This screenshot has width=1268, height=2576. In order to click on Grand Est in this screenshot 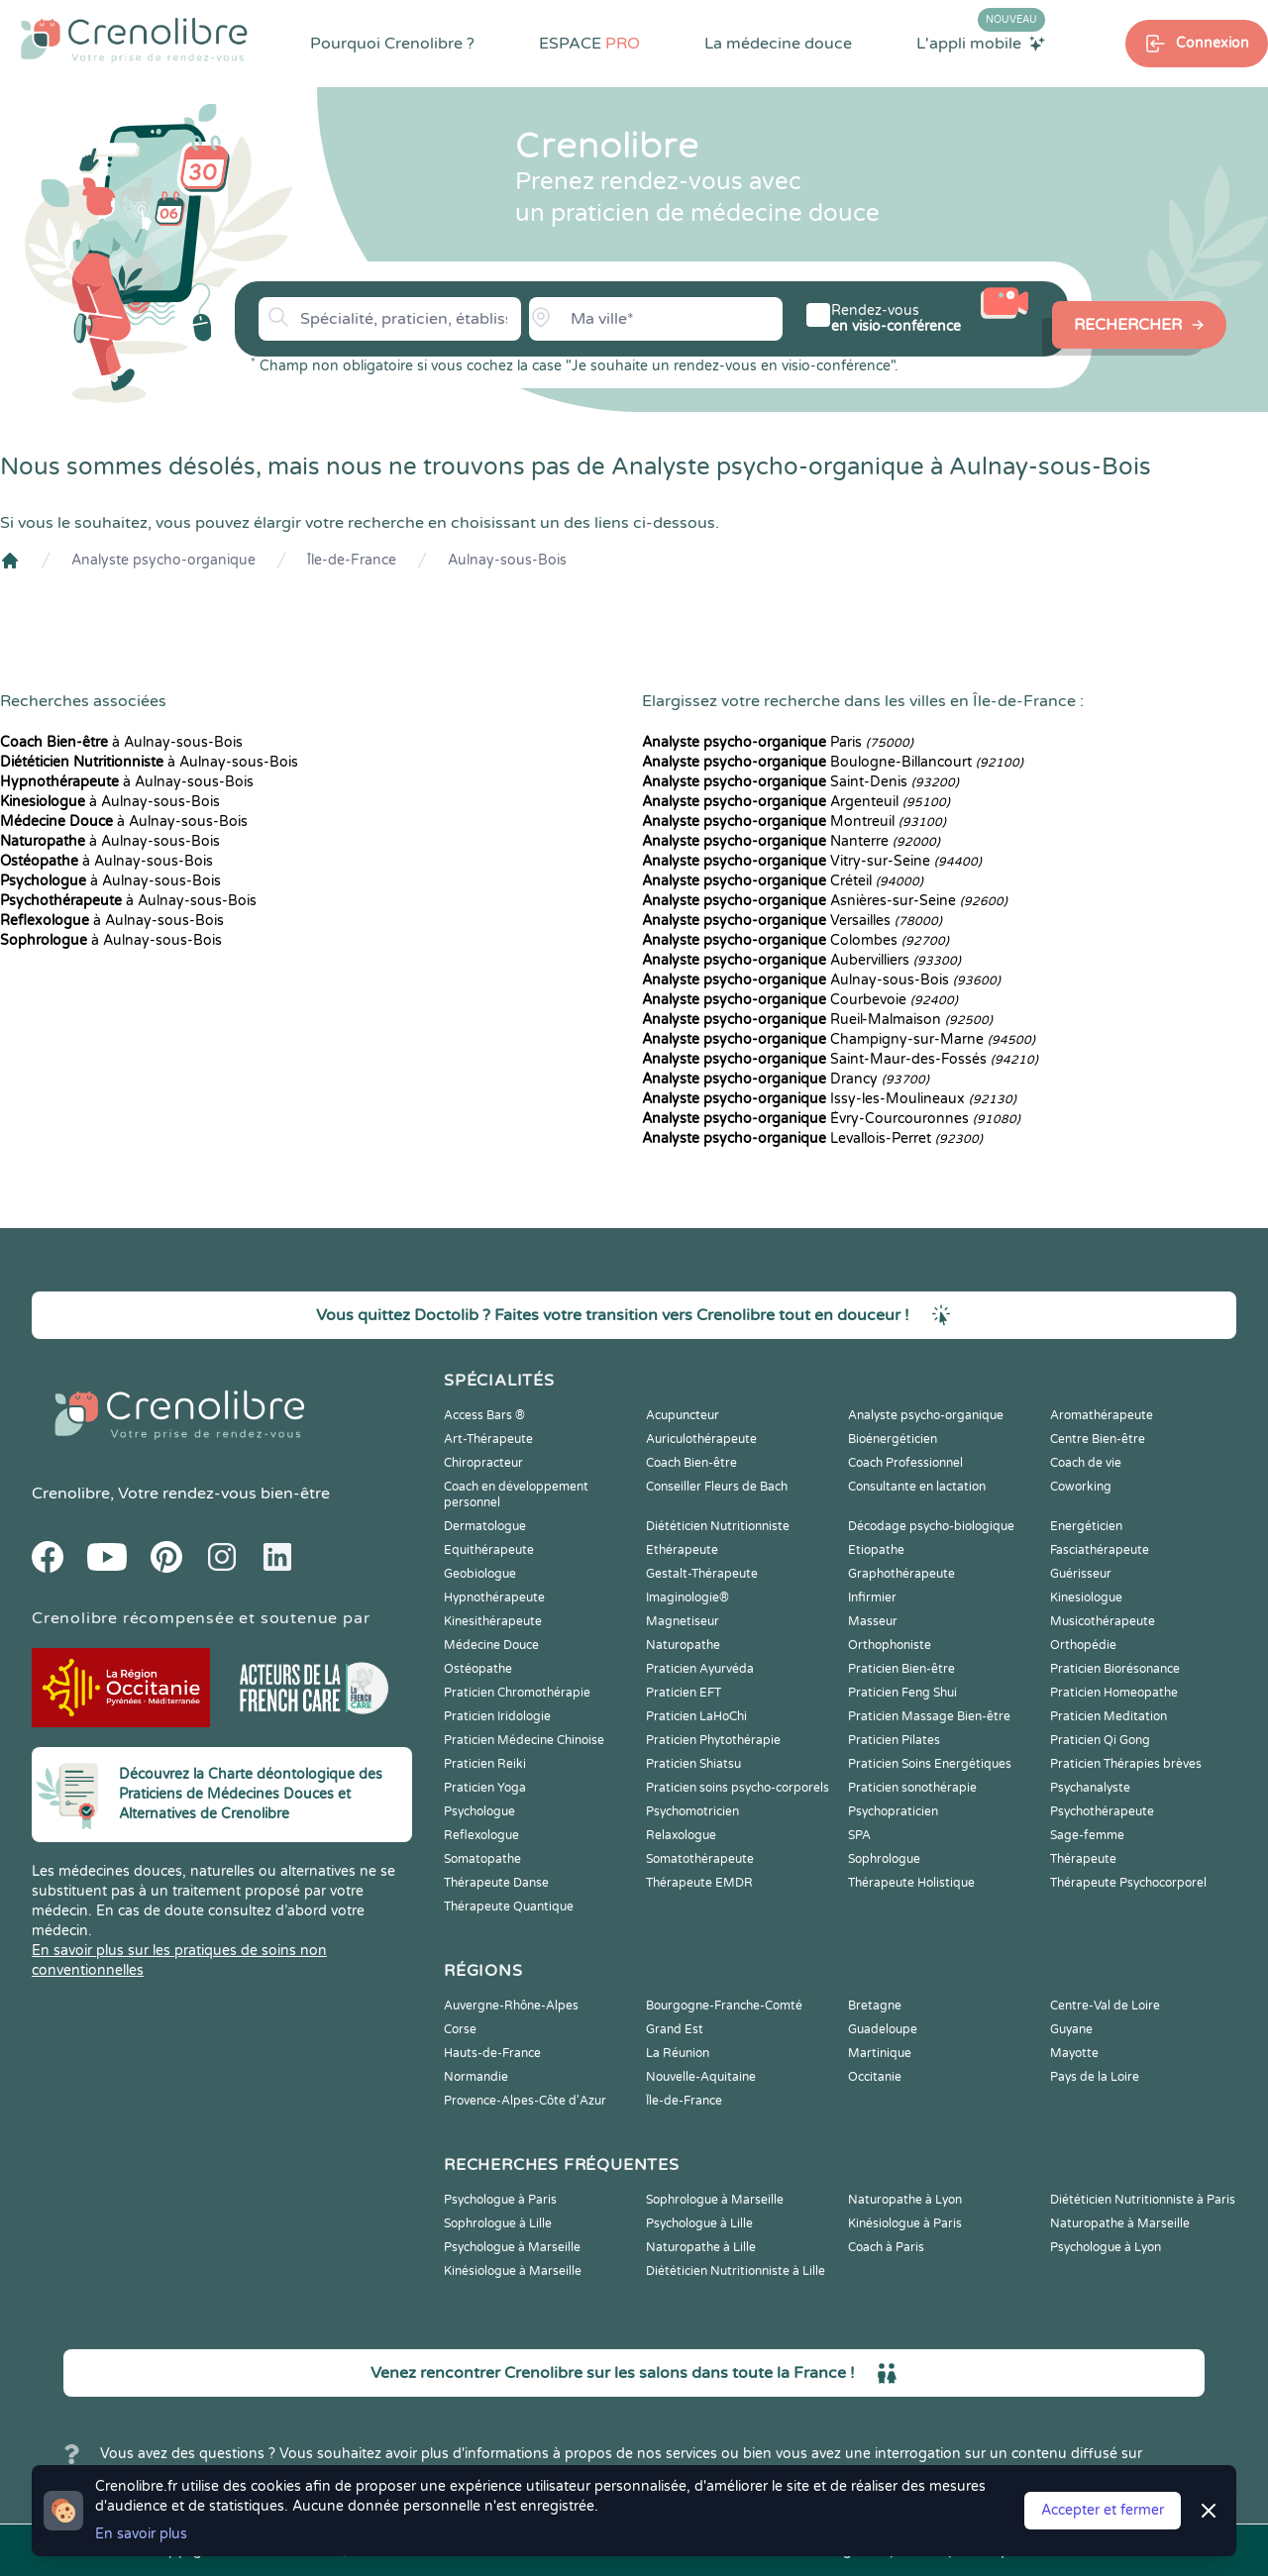, I will do `click(674, 2029)`.